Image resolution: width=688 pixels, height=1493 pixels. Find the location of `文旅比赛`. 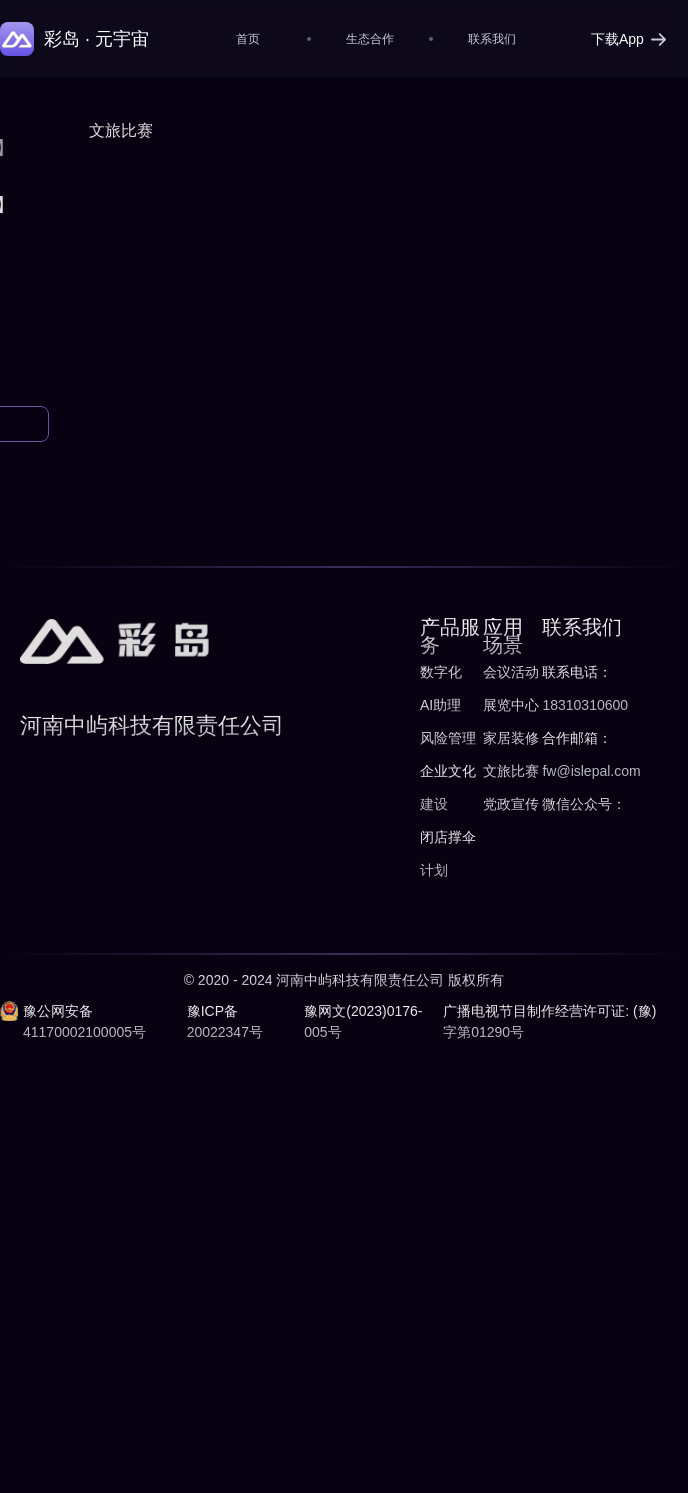

文旅比赛 is located at coordinates (511, 771).